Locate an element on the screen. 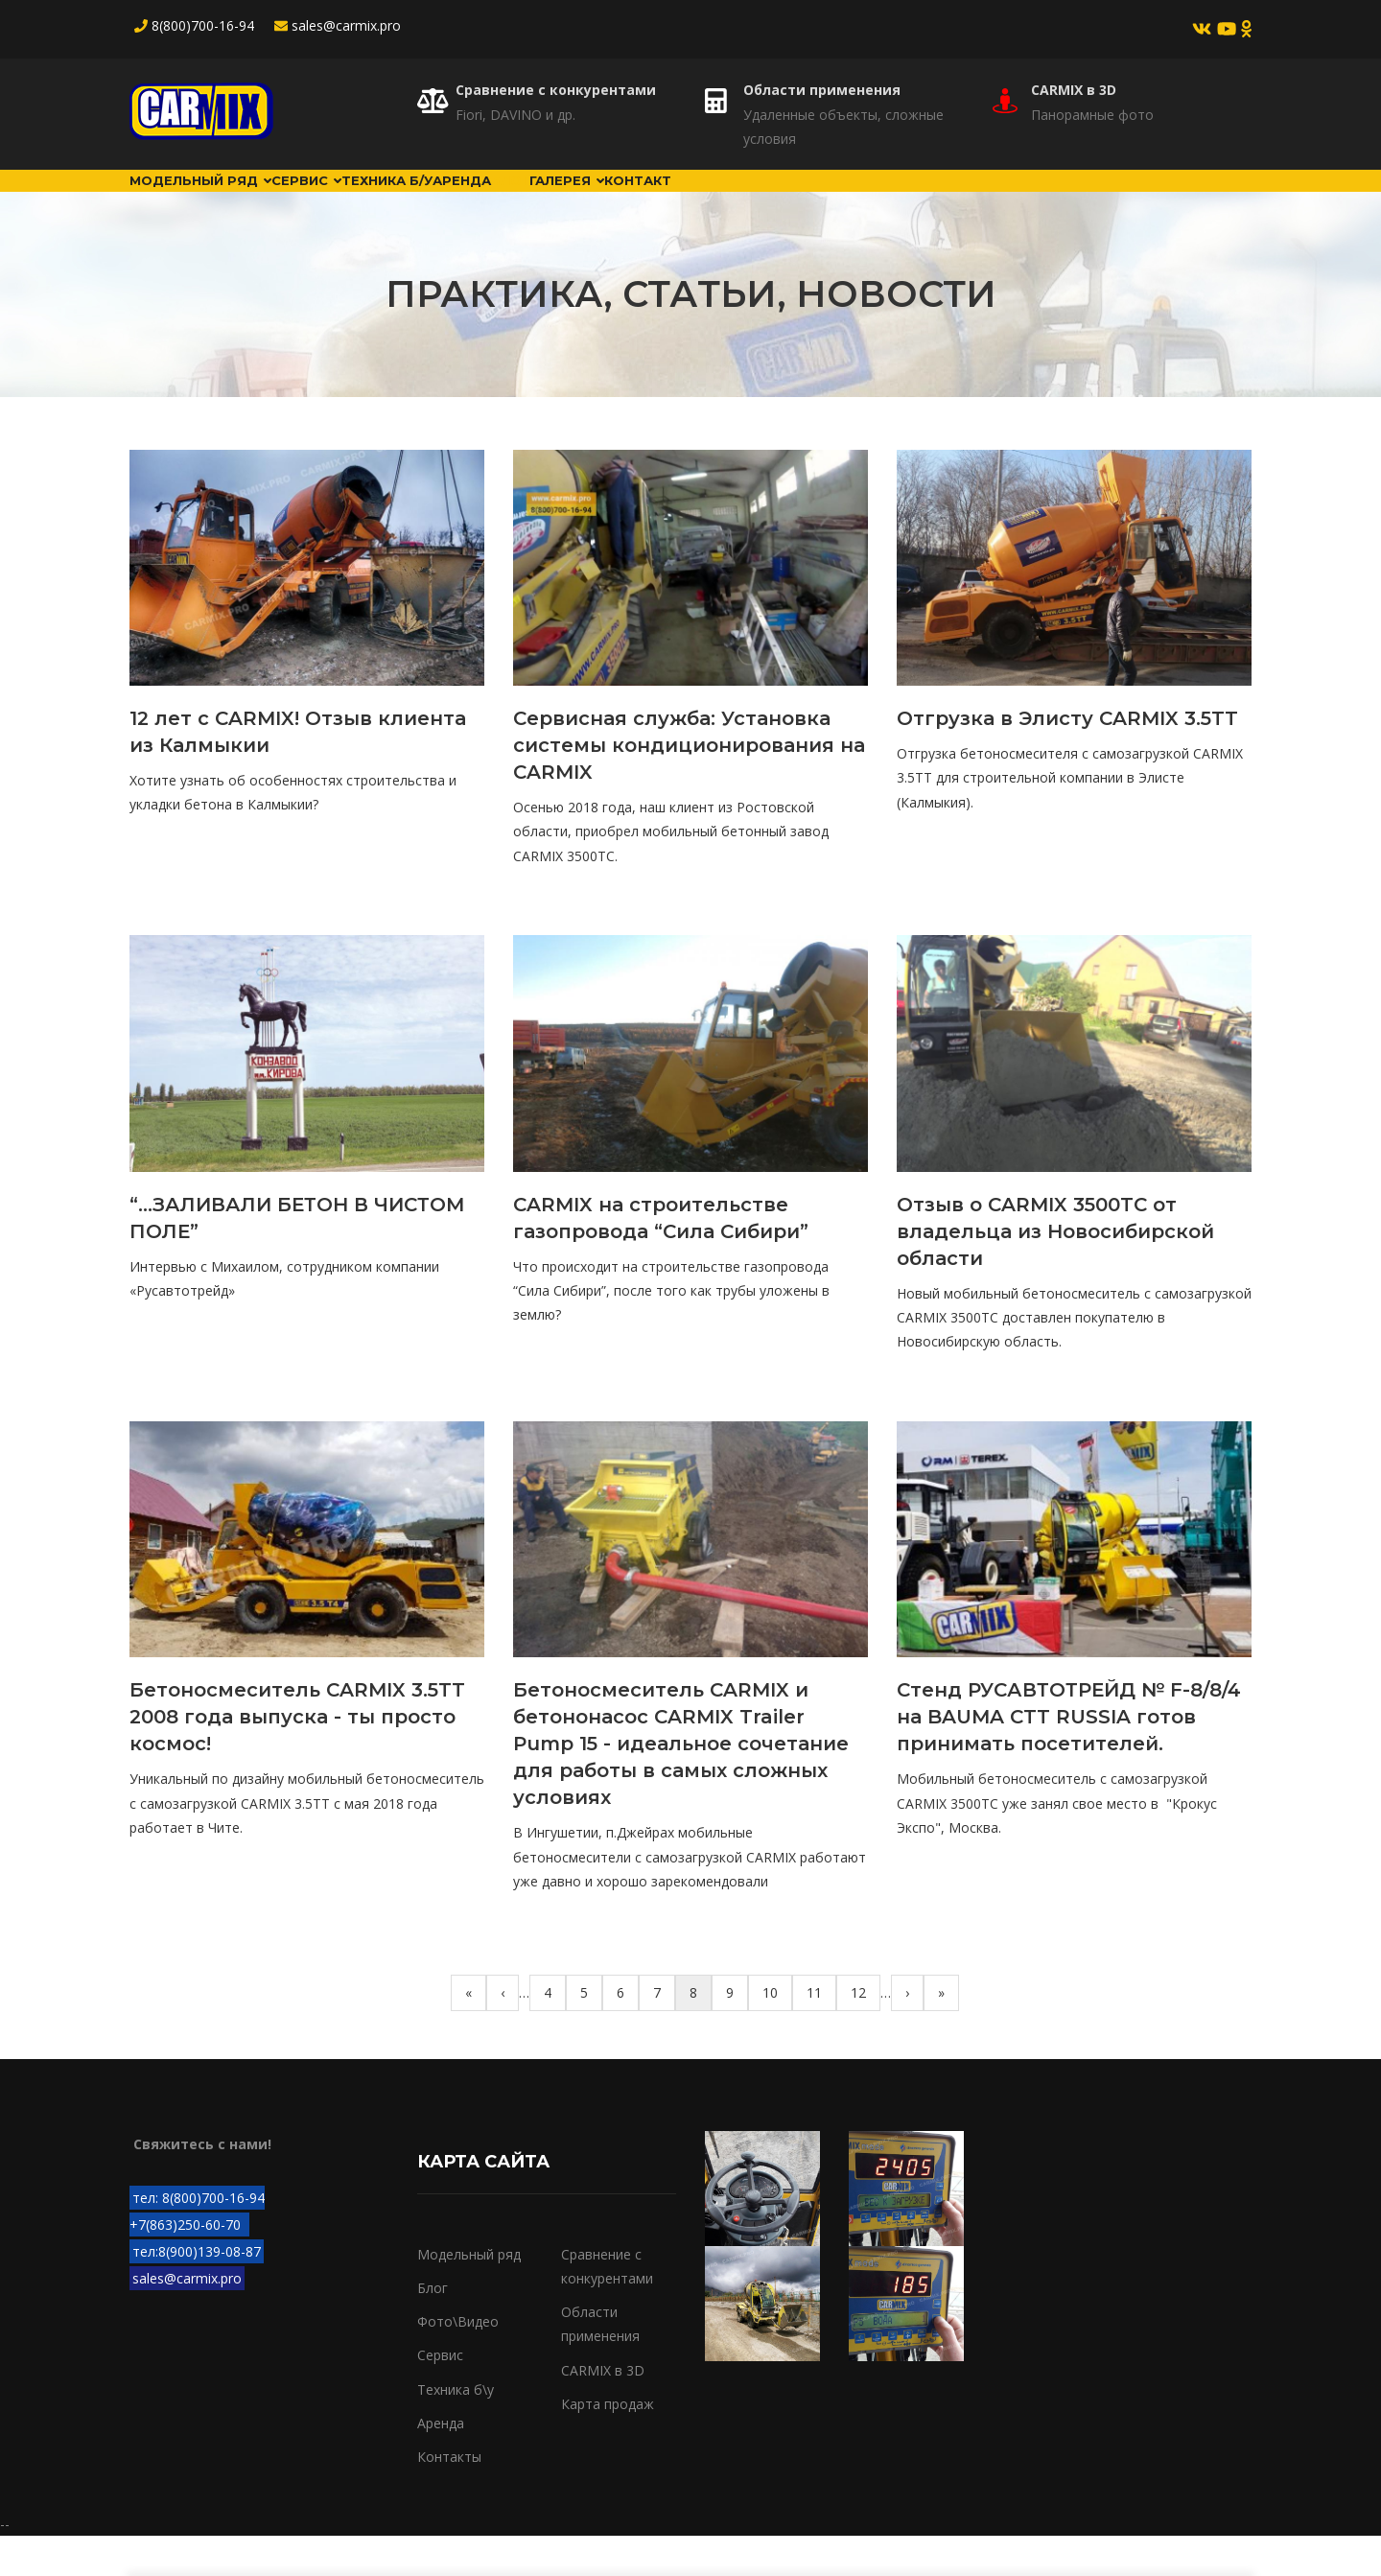 This screenshot has height=2576, width=1381. Сервис is located at coordinates (369, 200).